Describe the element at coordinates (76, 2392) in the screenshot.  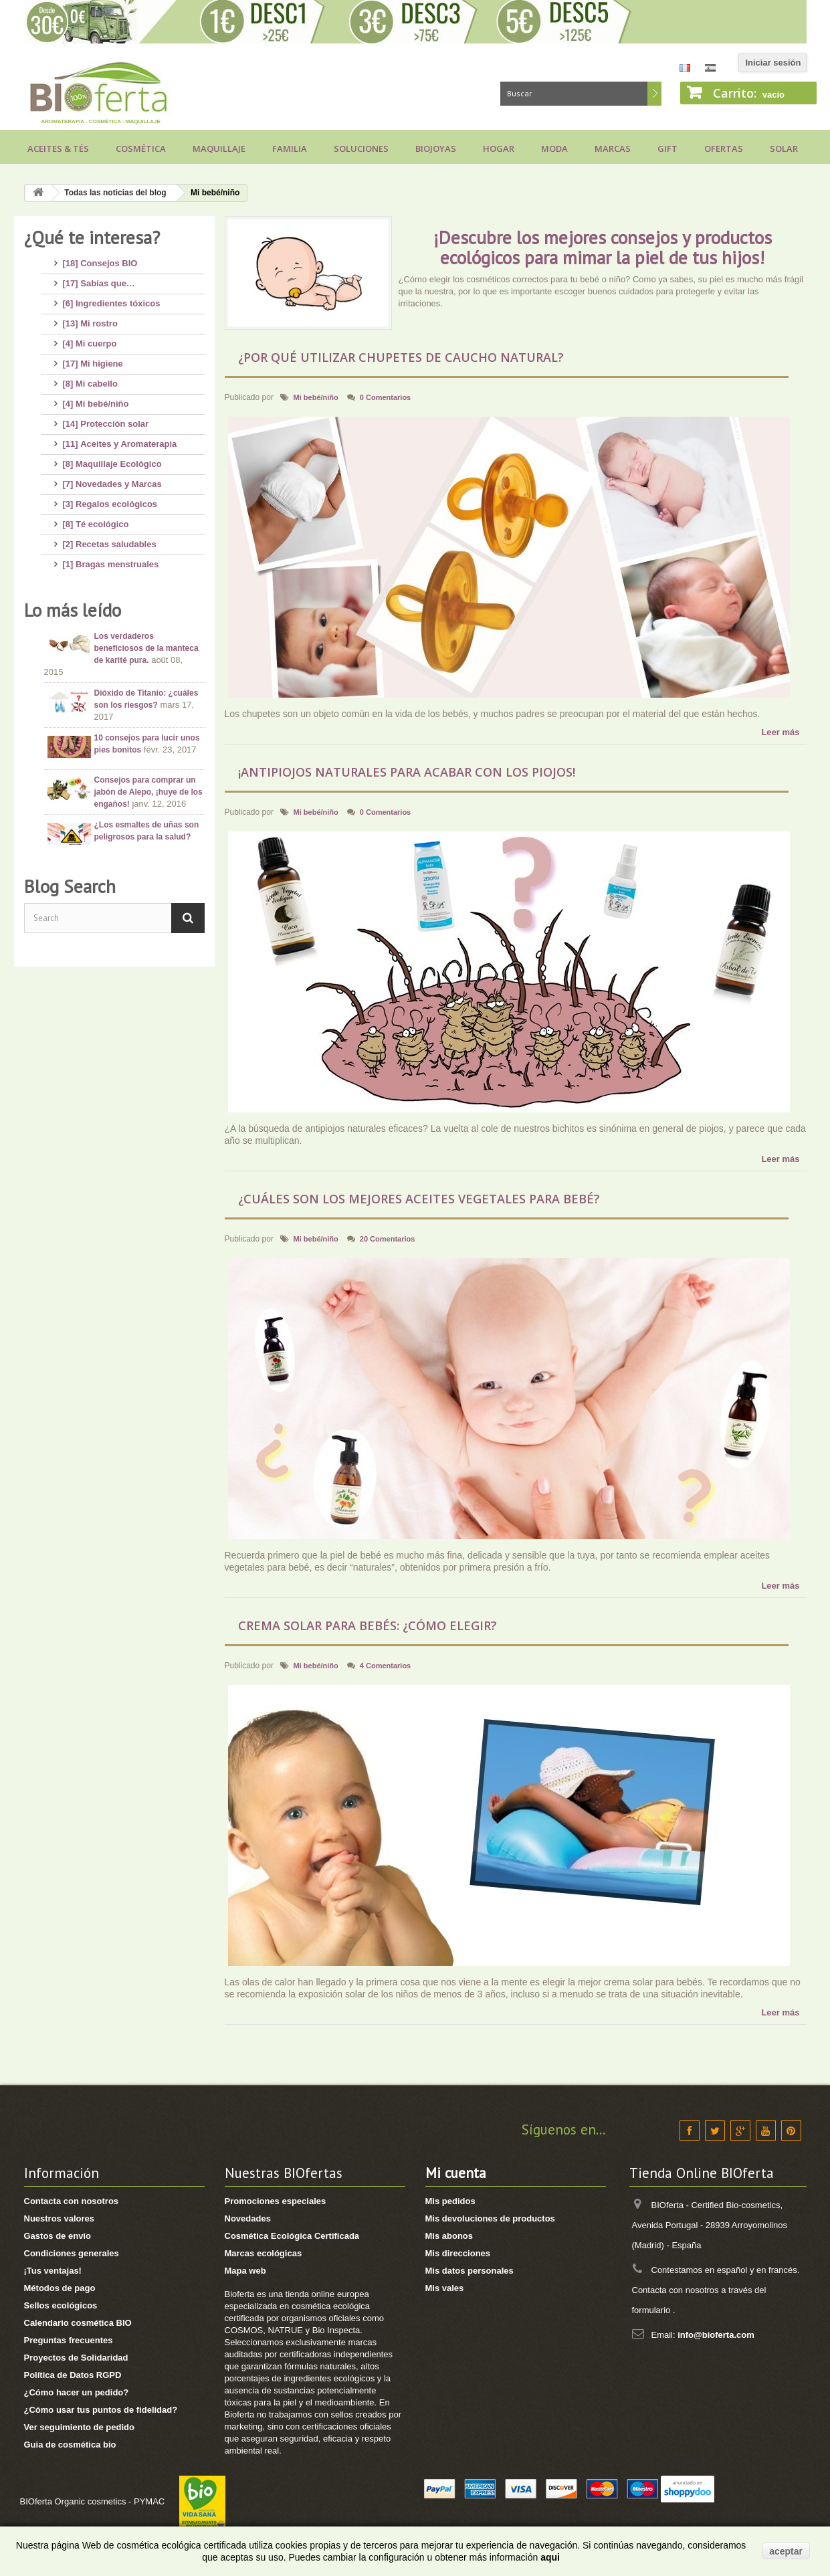
I see `¿Cómo hacer un pedido?` at that location.